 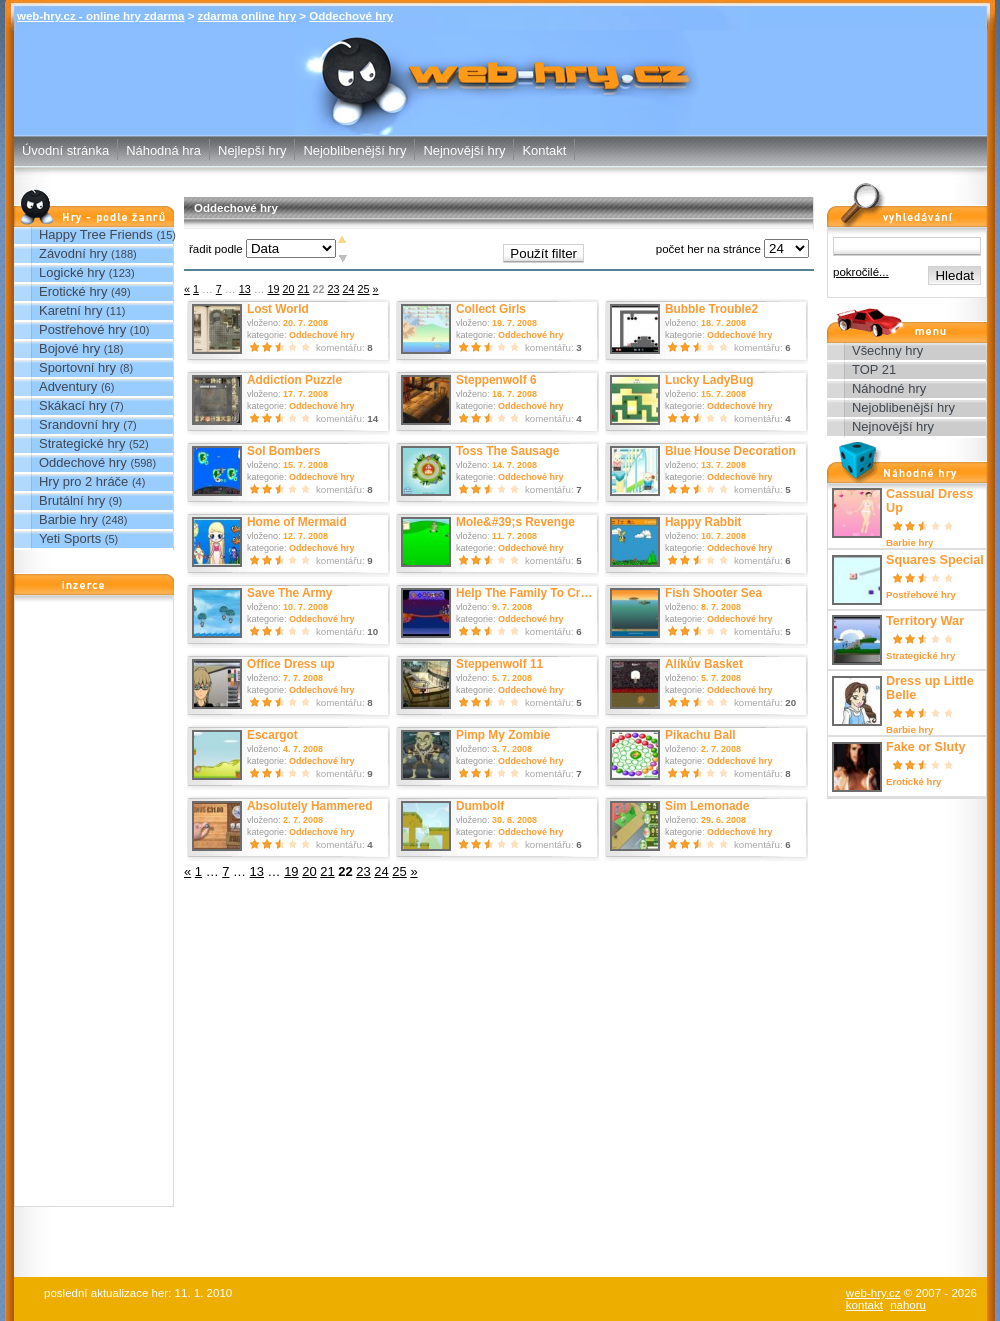 What do you see at coordinates (247, 16) in the screenshot?
I see `zdarma online hry` at bounding box center [247, 16].